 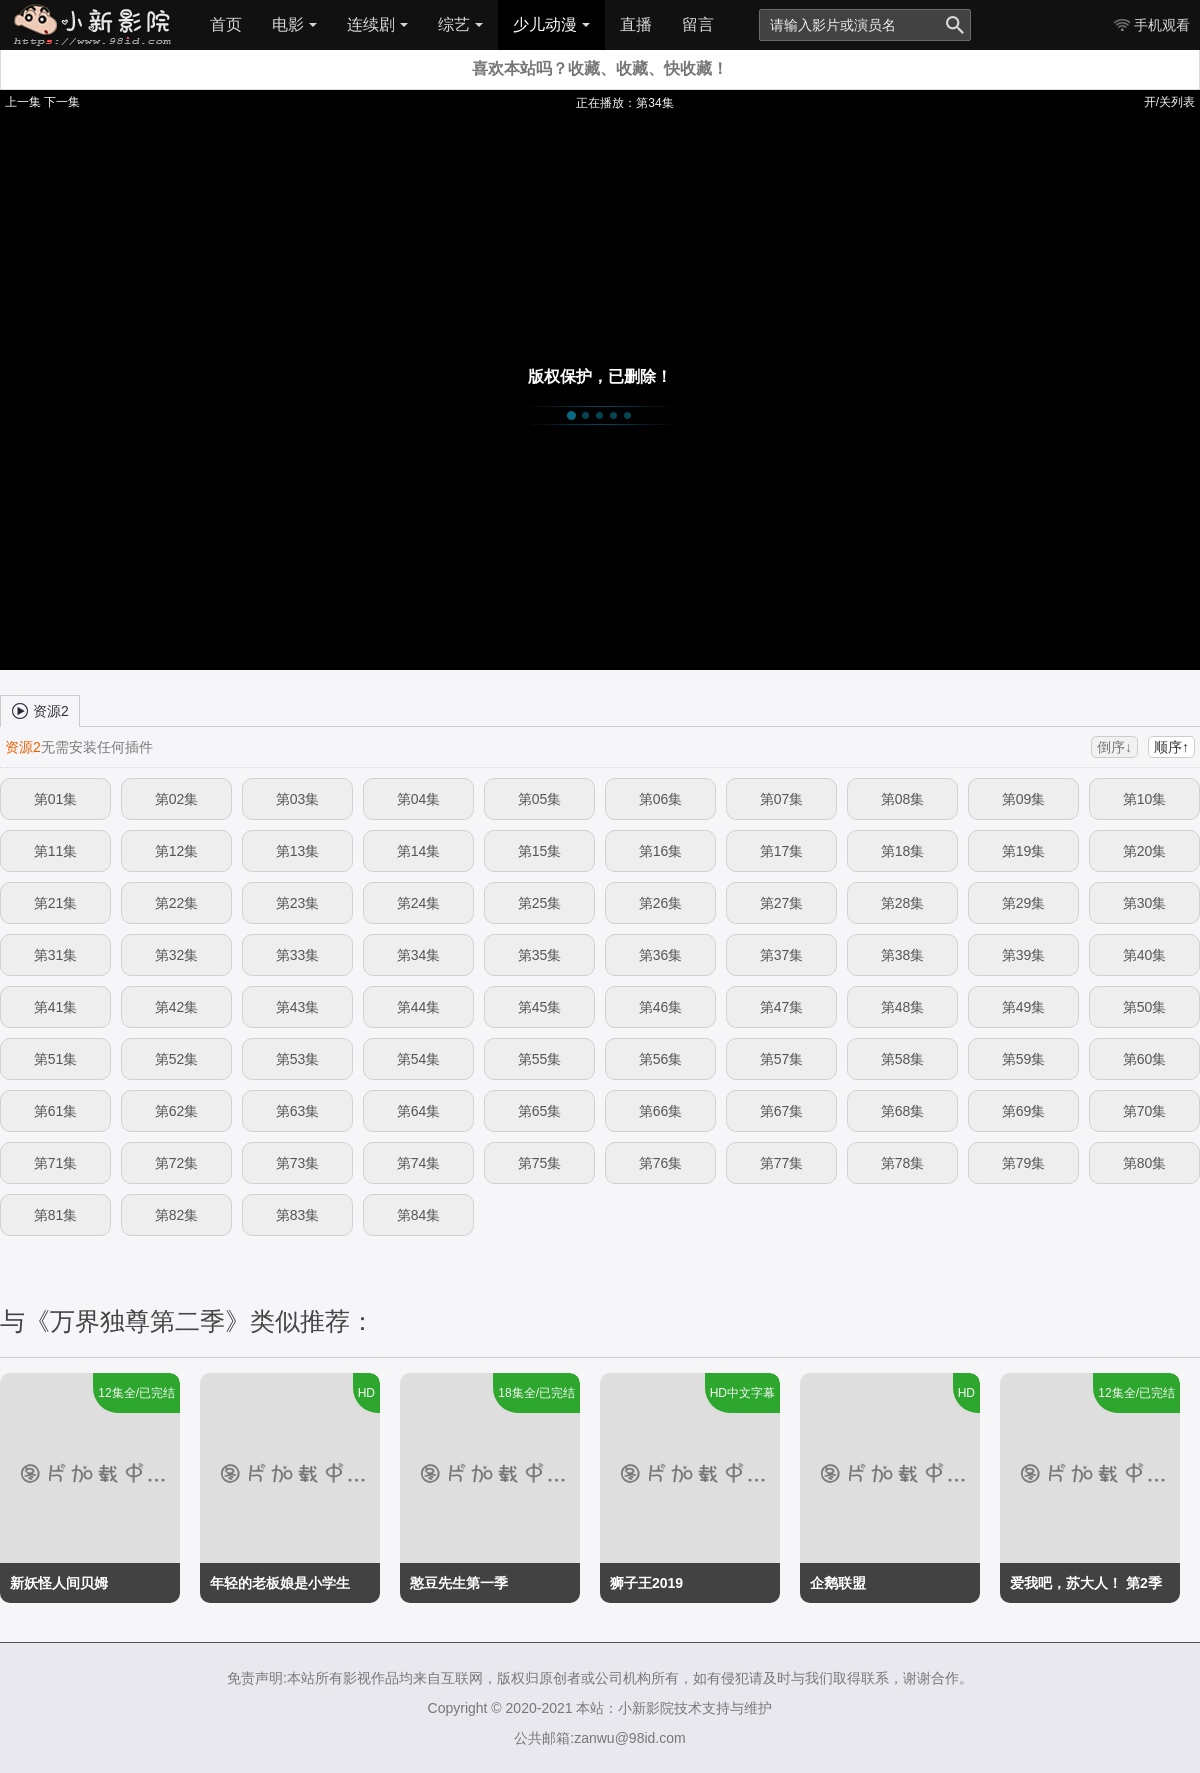 What do you see at coordinates (903, 799) in the screenshot?
I see `第08集` at bounding box center [903, 799].